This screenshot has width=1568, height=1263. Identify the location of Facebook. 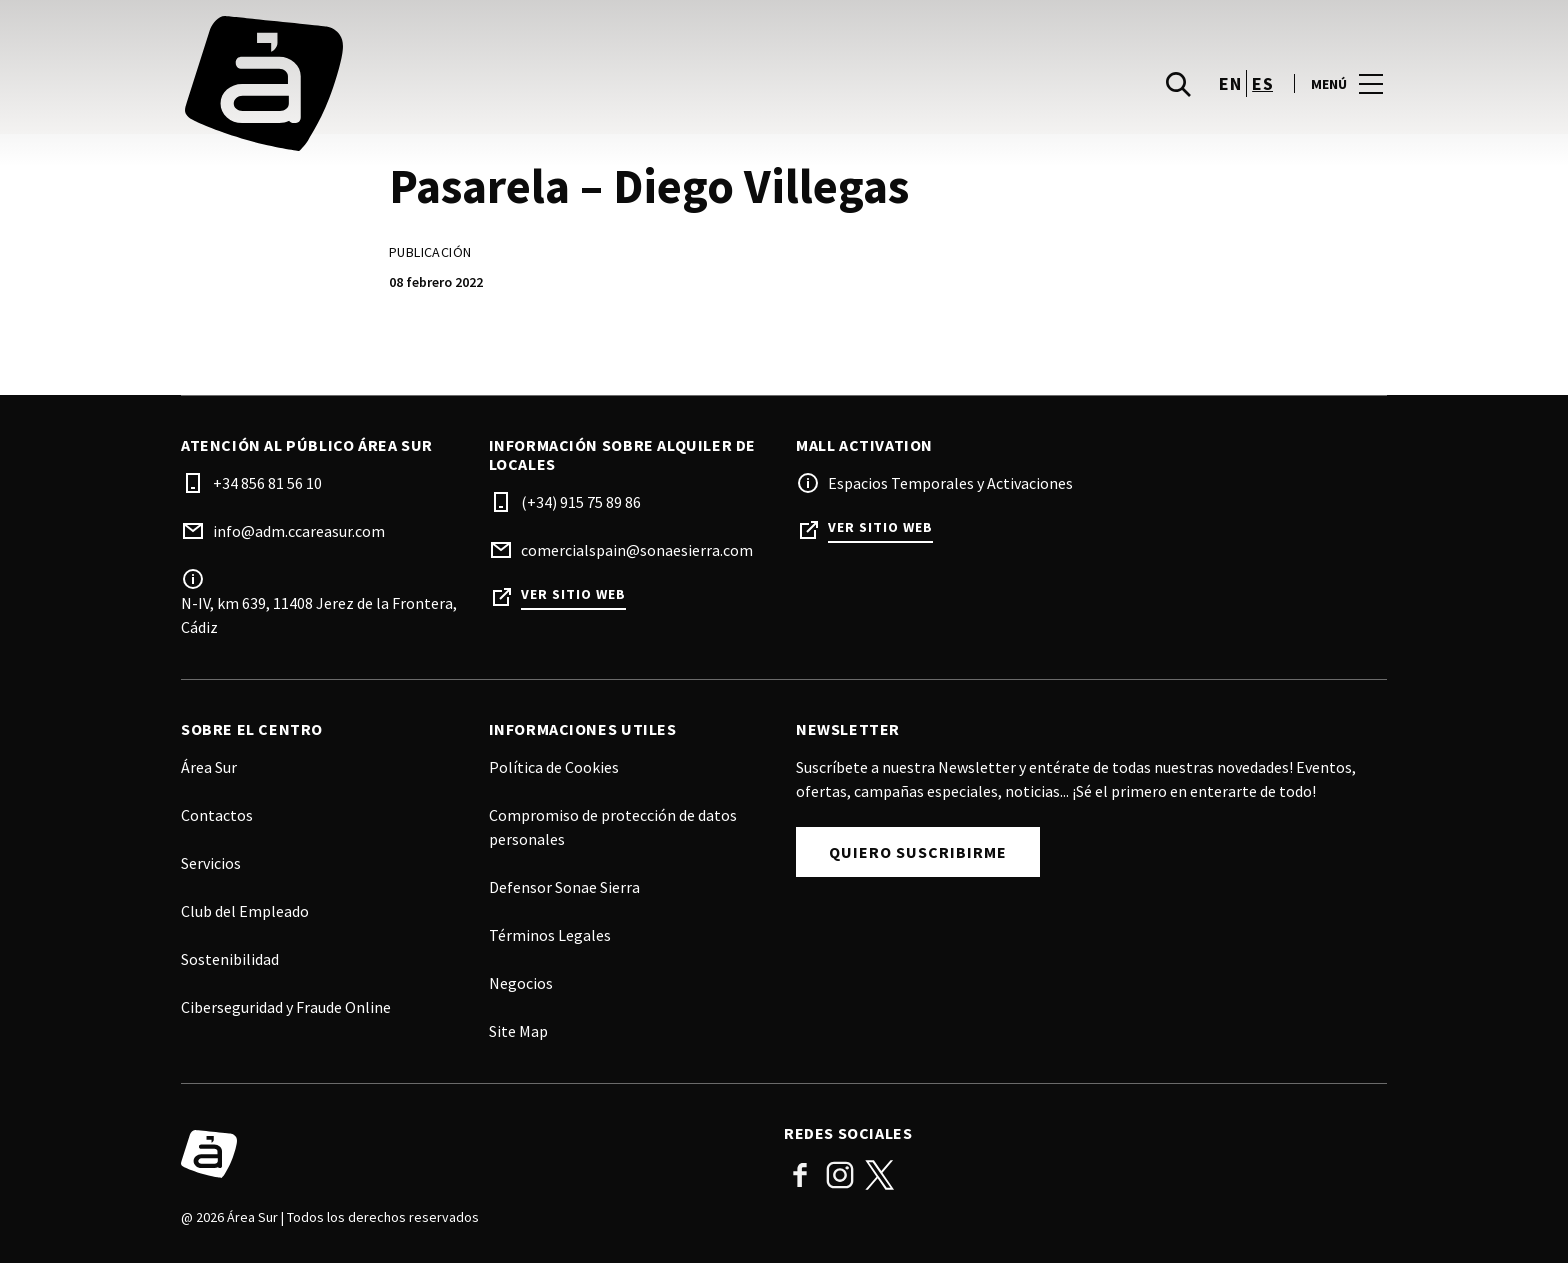
(800, 1175).